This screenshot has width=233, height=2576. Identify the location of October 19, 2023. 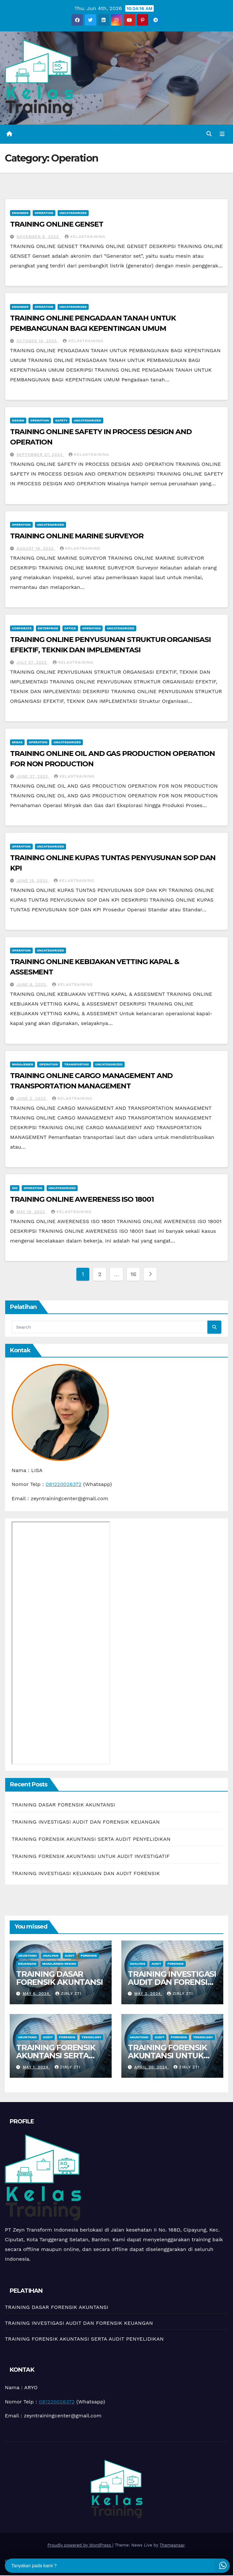
(37, 341).